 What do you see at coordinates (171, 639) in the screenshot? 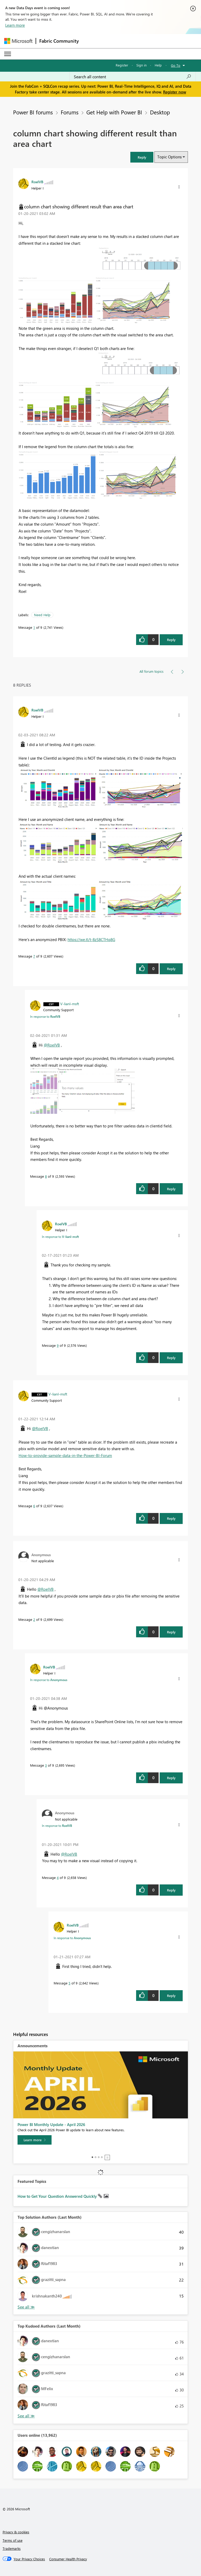
I see `Reply [Reply to column chart showing different result than area chart post]` at bounding box center [171, 639].